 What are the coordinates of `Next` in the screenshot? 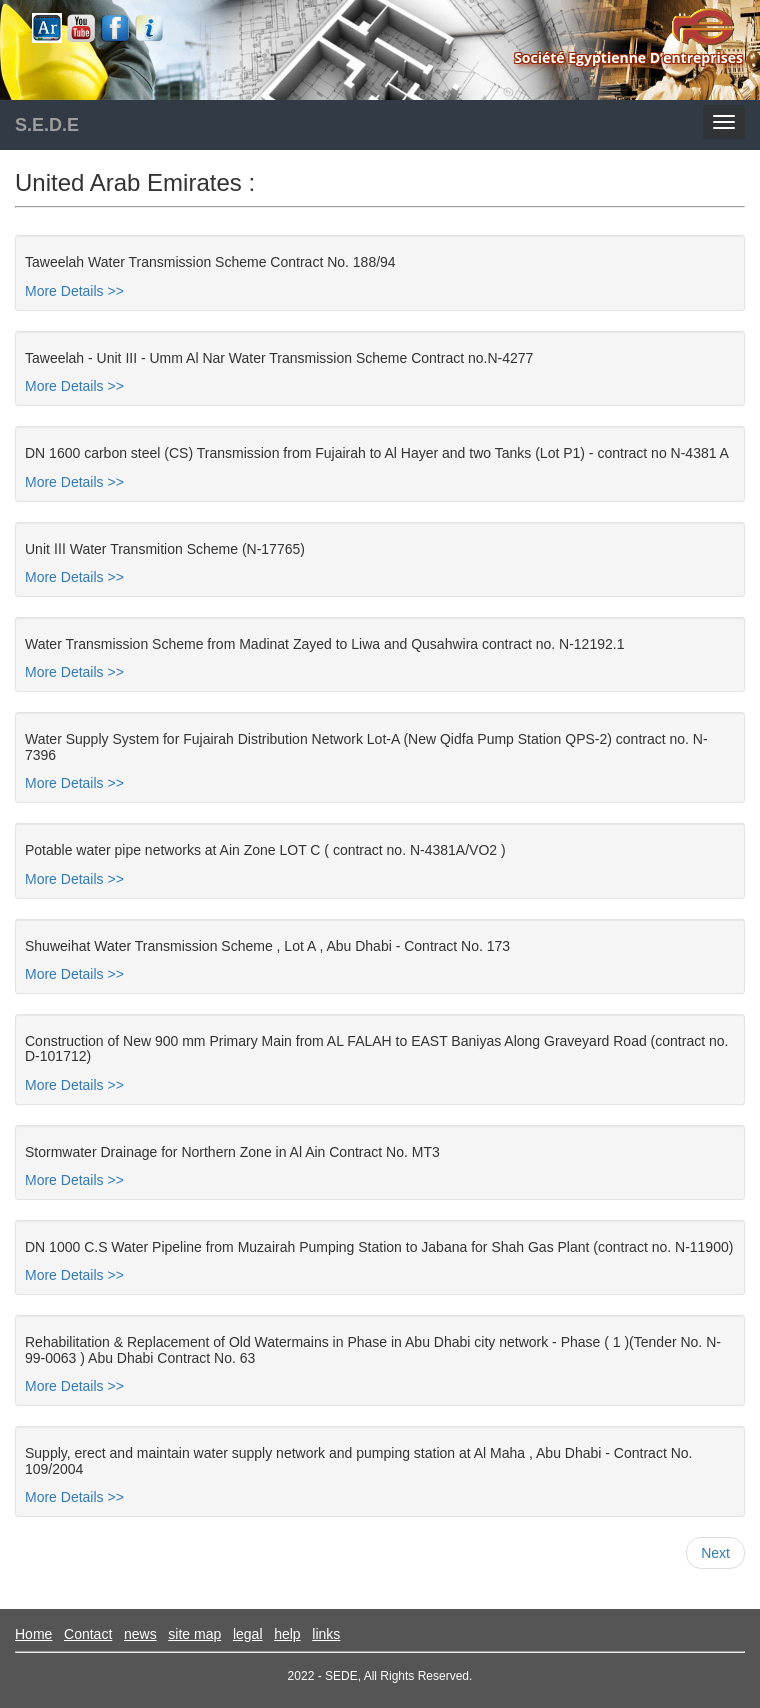 It's located at (715, 1553).